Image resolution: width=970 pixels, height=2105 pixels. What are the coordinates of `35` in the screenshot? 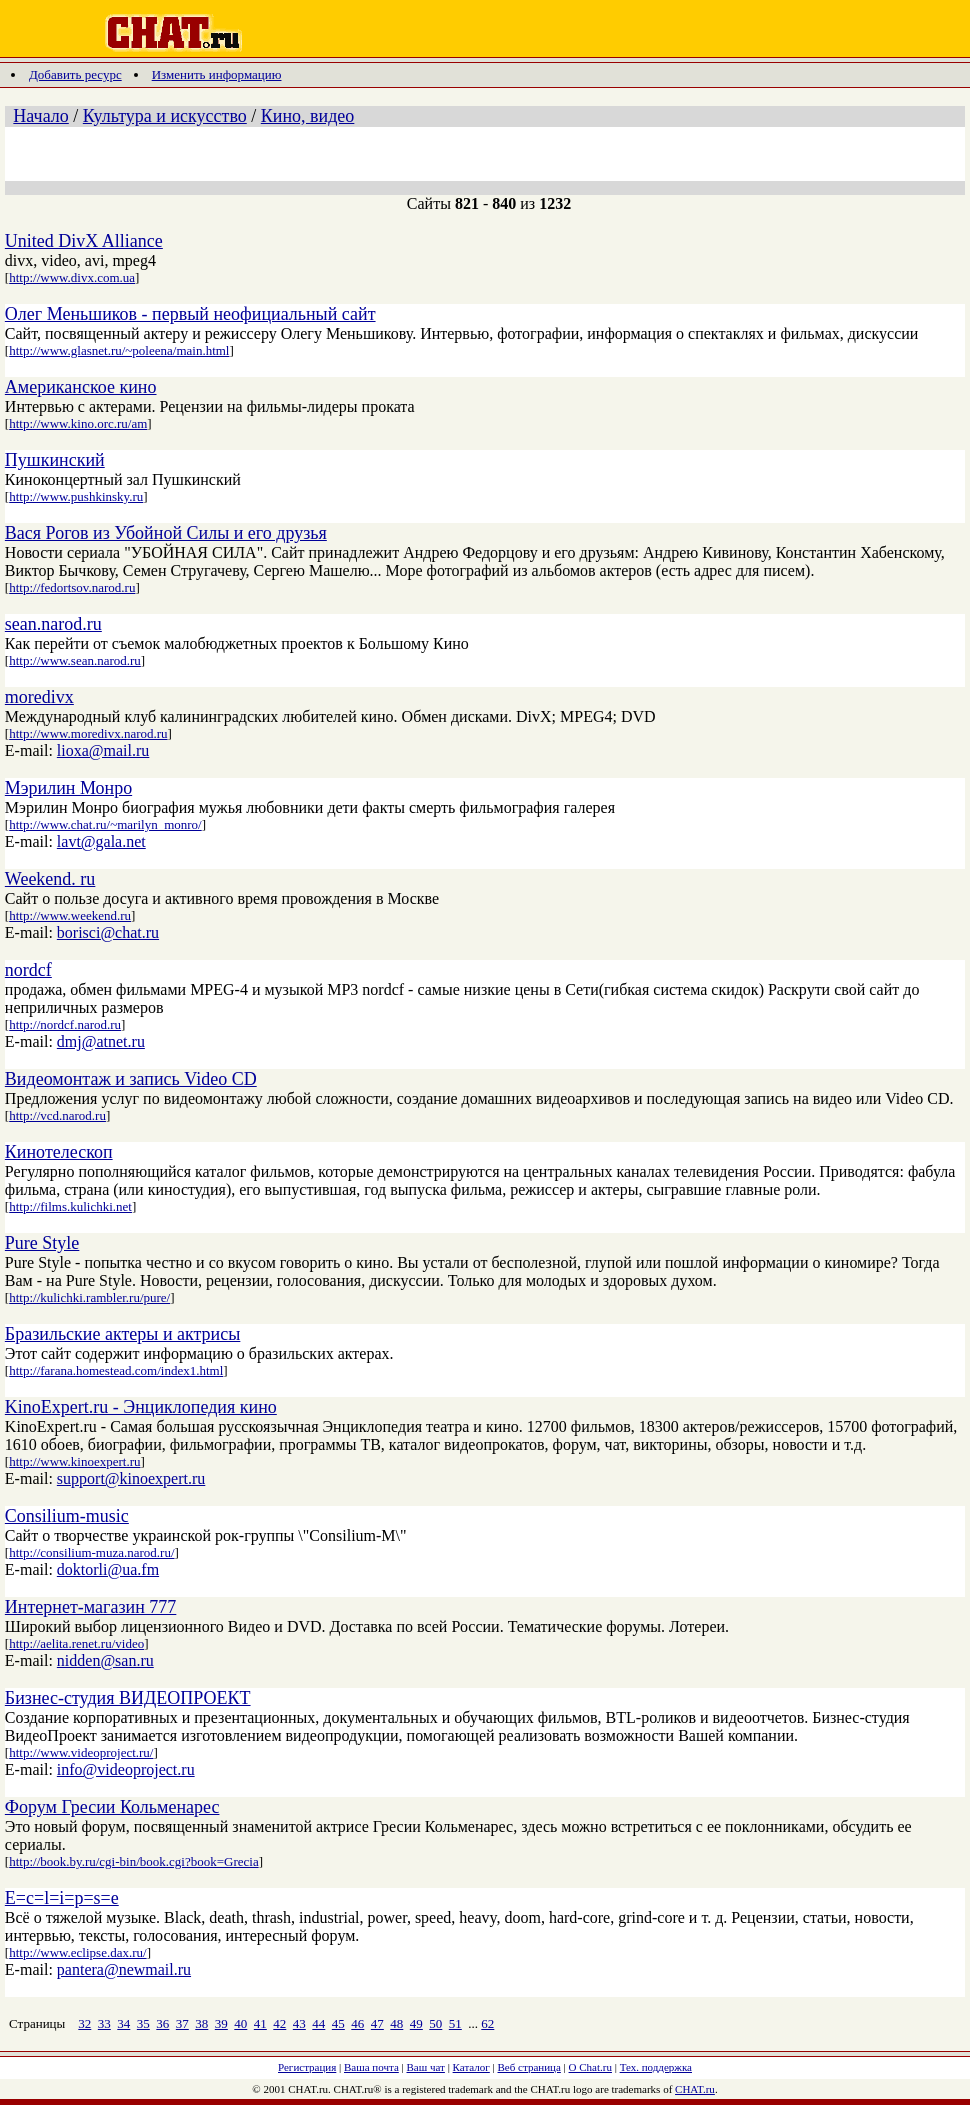 It's located at (143, 2023).